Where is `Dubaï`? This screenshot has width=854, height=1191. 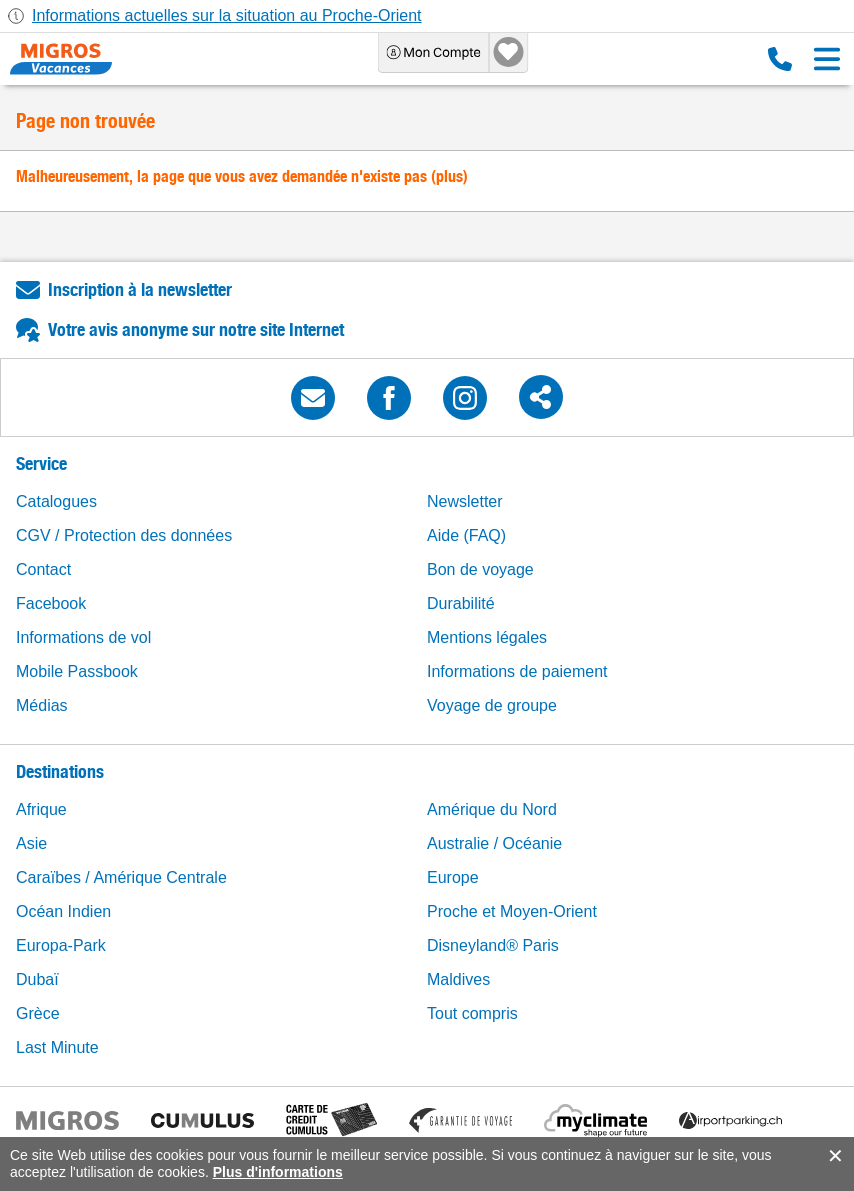 Dubaï is located at coordinates (37, 979).